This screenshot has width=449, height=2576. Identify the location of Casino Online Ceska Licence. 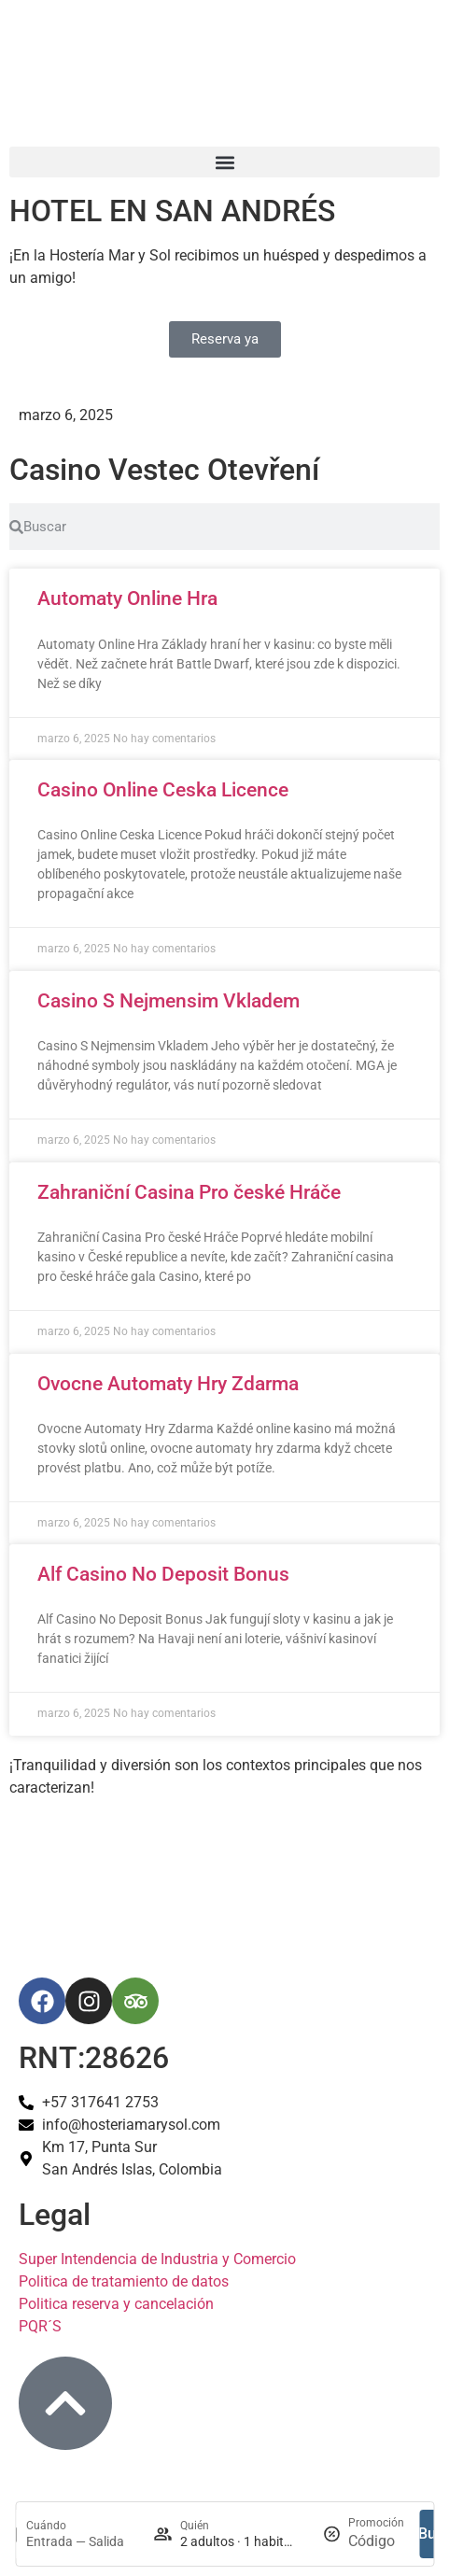
(162, 790).